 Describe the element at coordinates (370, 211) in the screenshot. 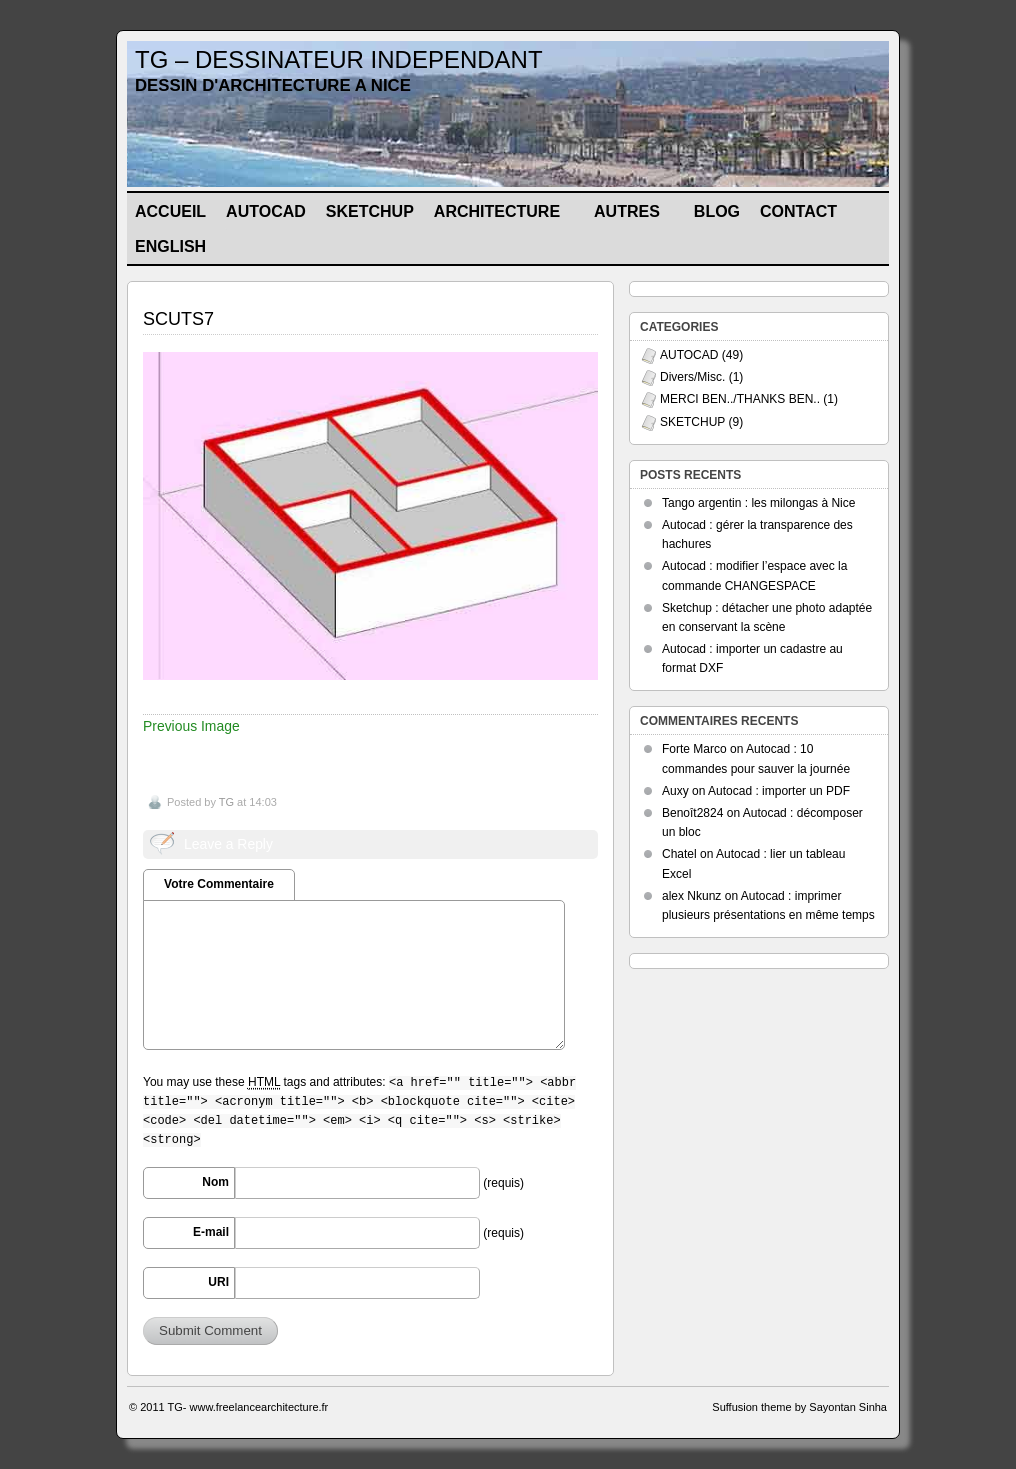

I see `SKETCHUP` at that location.